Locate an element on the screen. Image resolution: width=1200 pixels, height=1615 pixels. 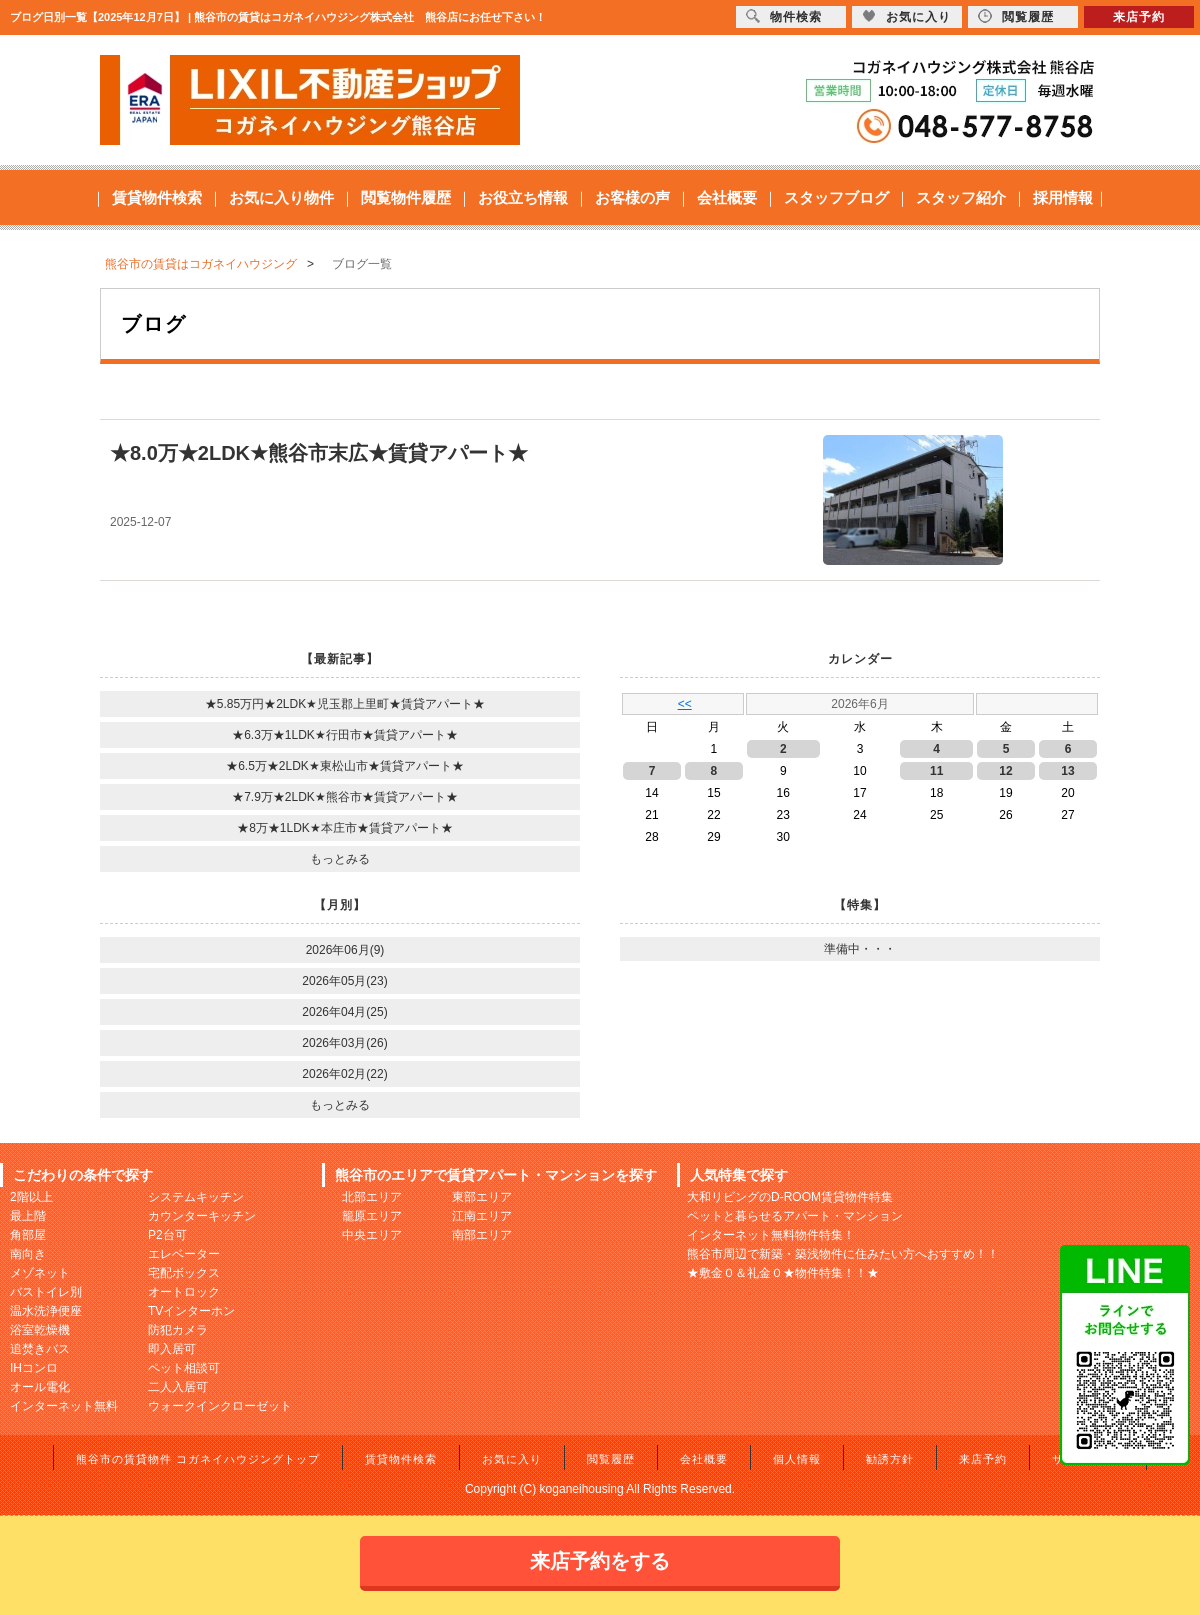
北部エリア is located at coordinates (372, 1197).